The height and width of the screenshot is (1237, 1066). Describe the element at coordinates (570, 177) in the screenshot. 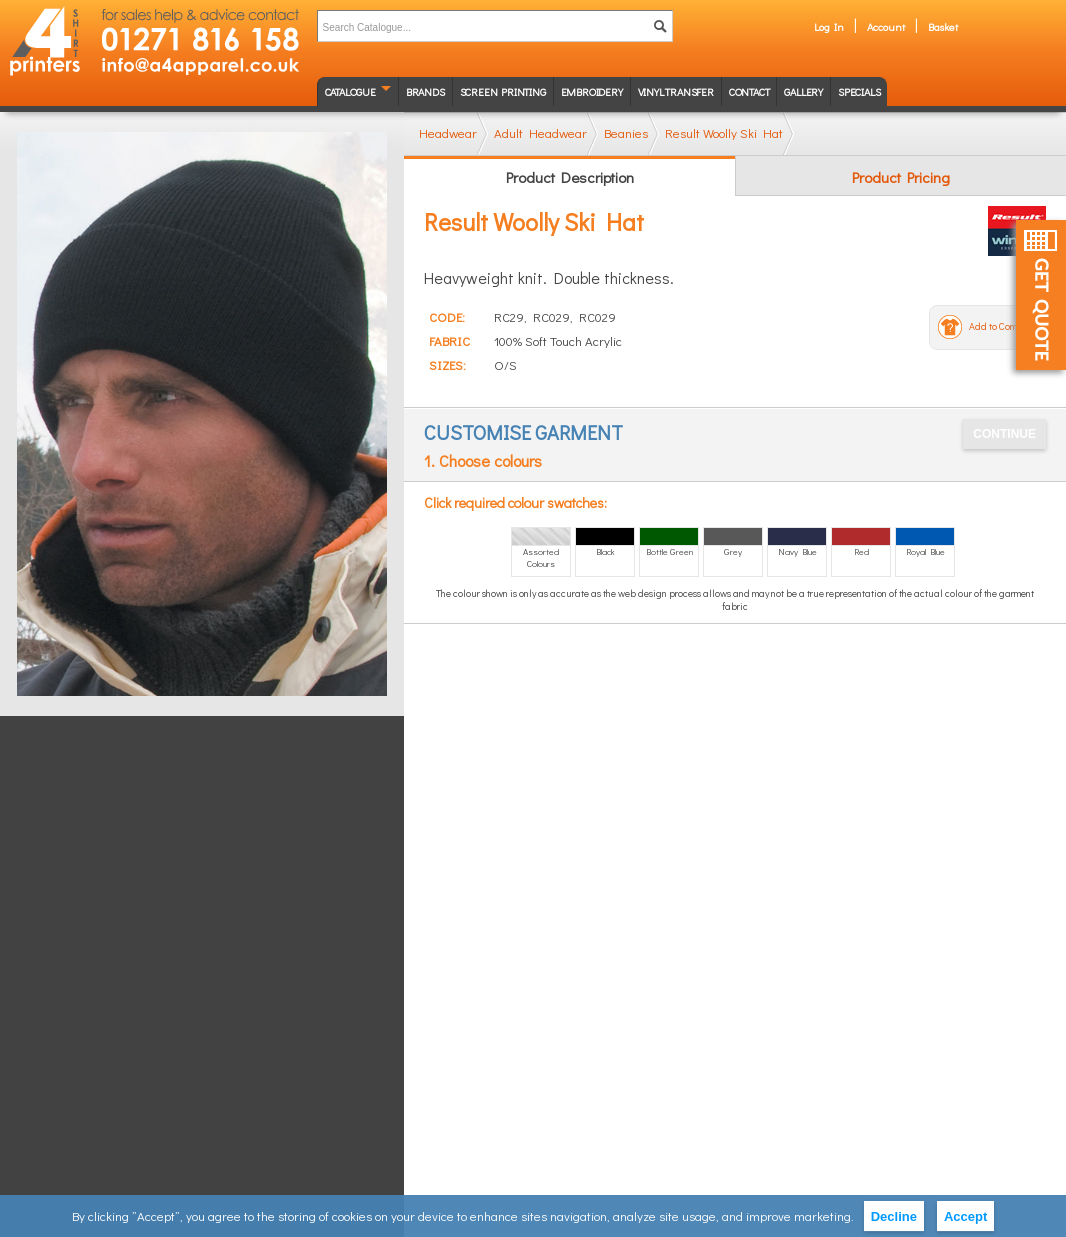

I see `Product Description` at that location.